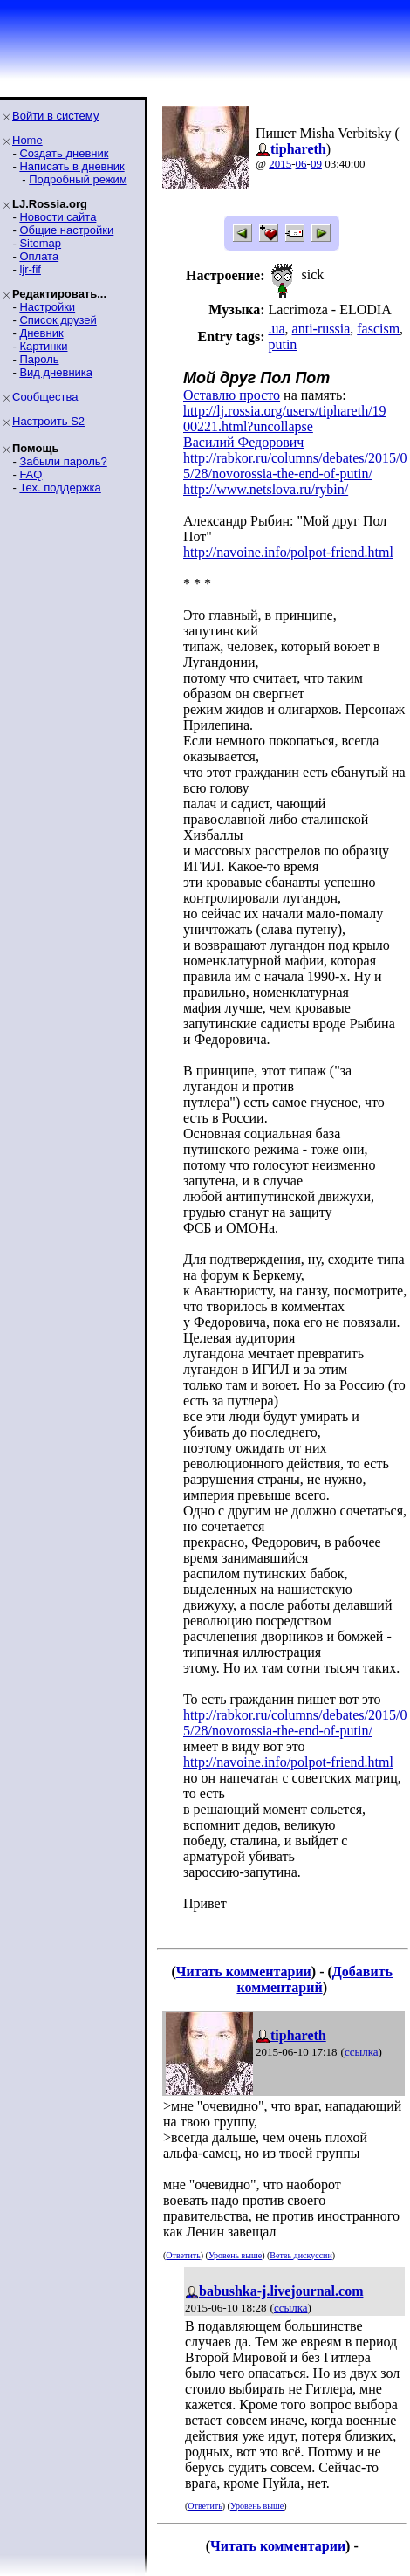  I want to click on Home, so click(27, 140).